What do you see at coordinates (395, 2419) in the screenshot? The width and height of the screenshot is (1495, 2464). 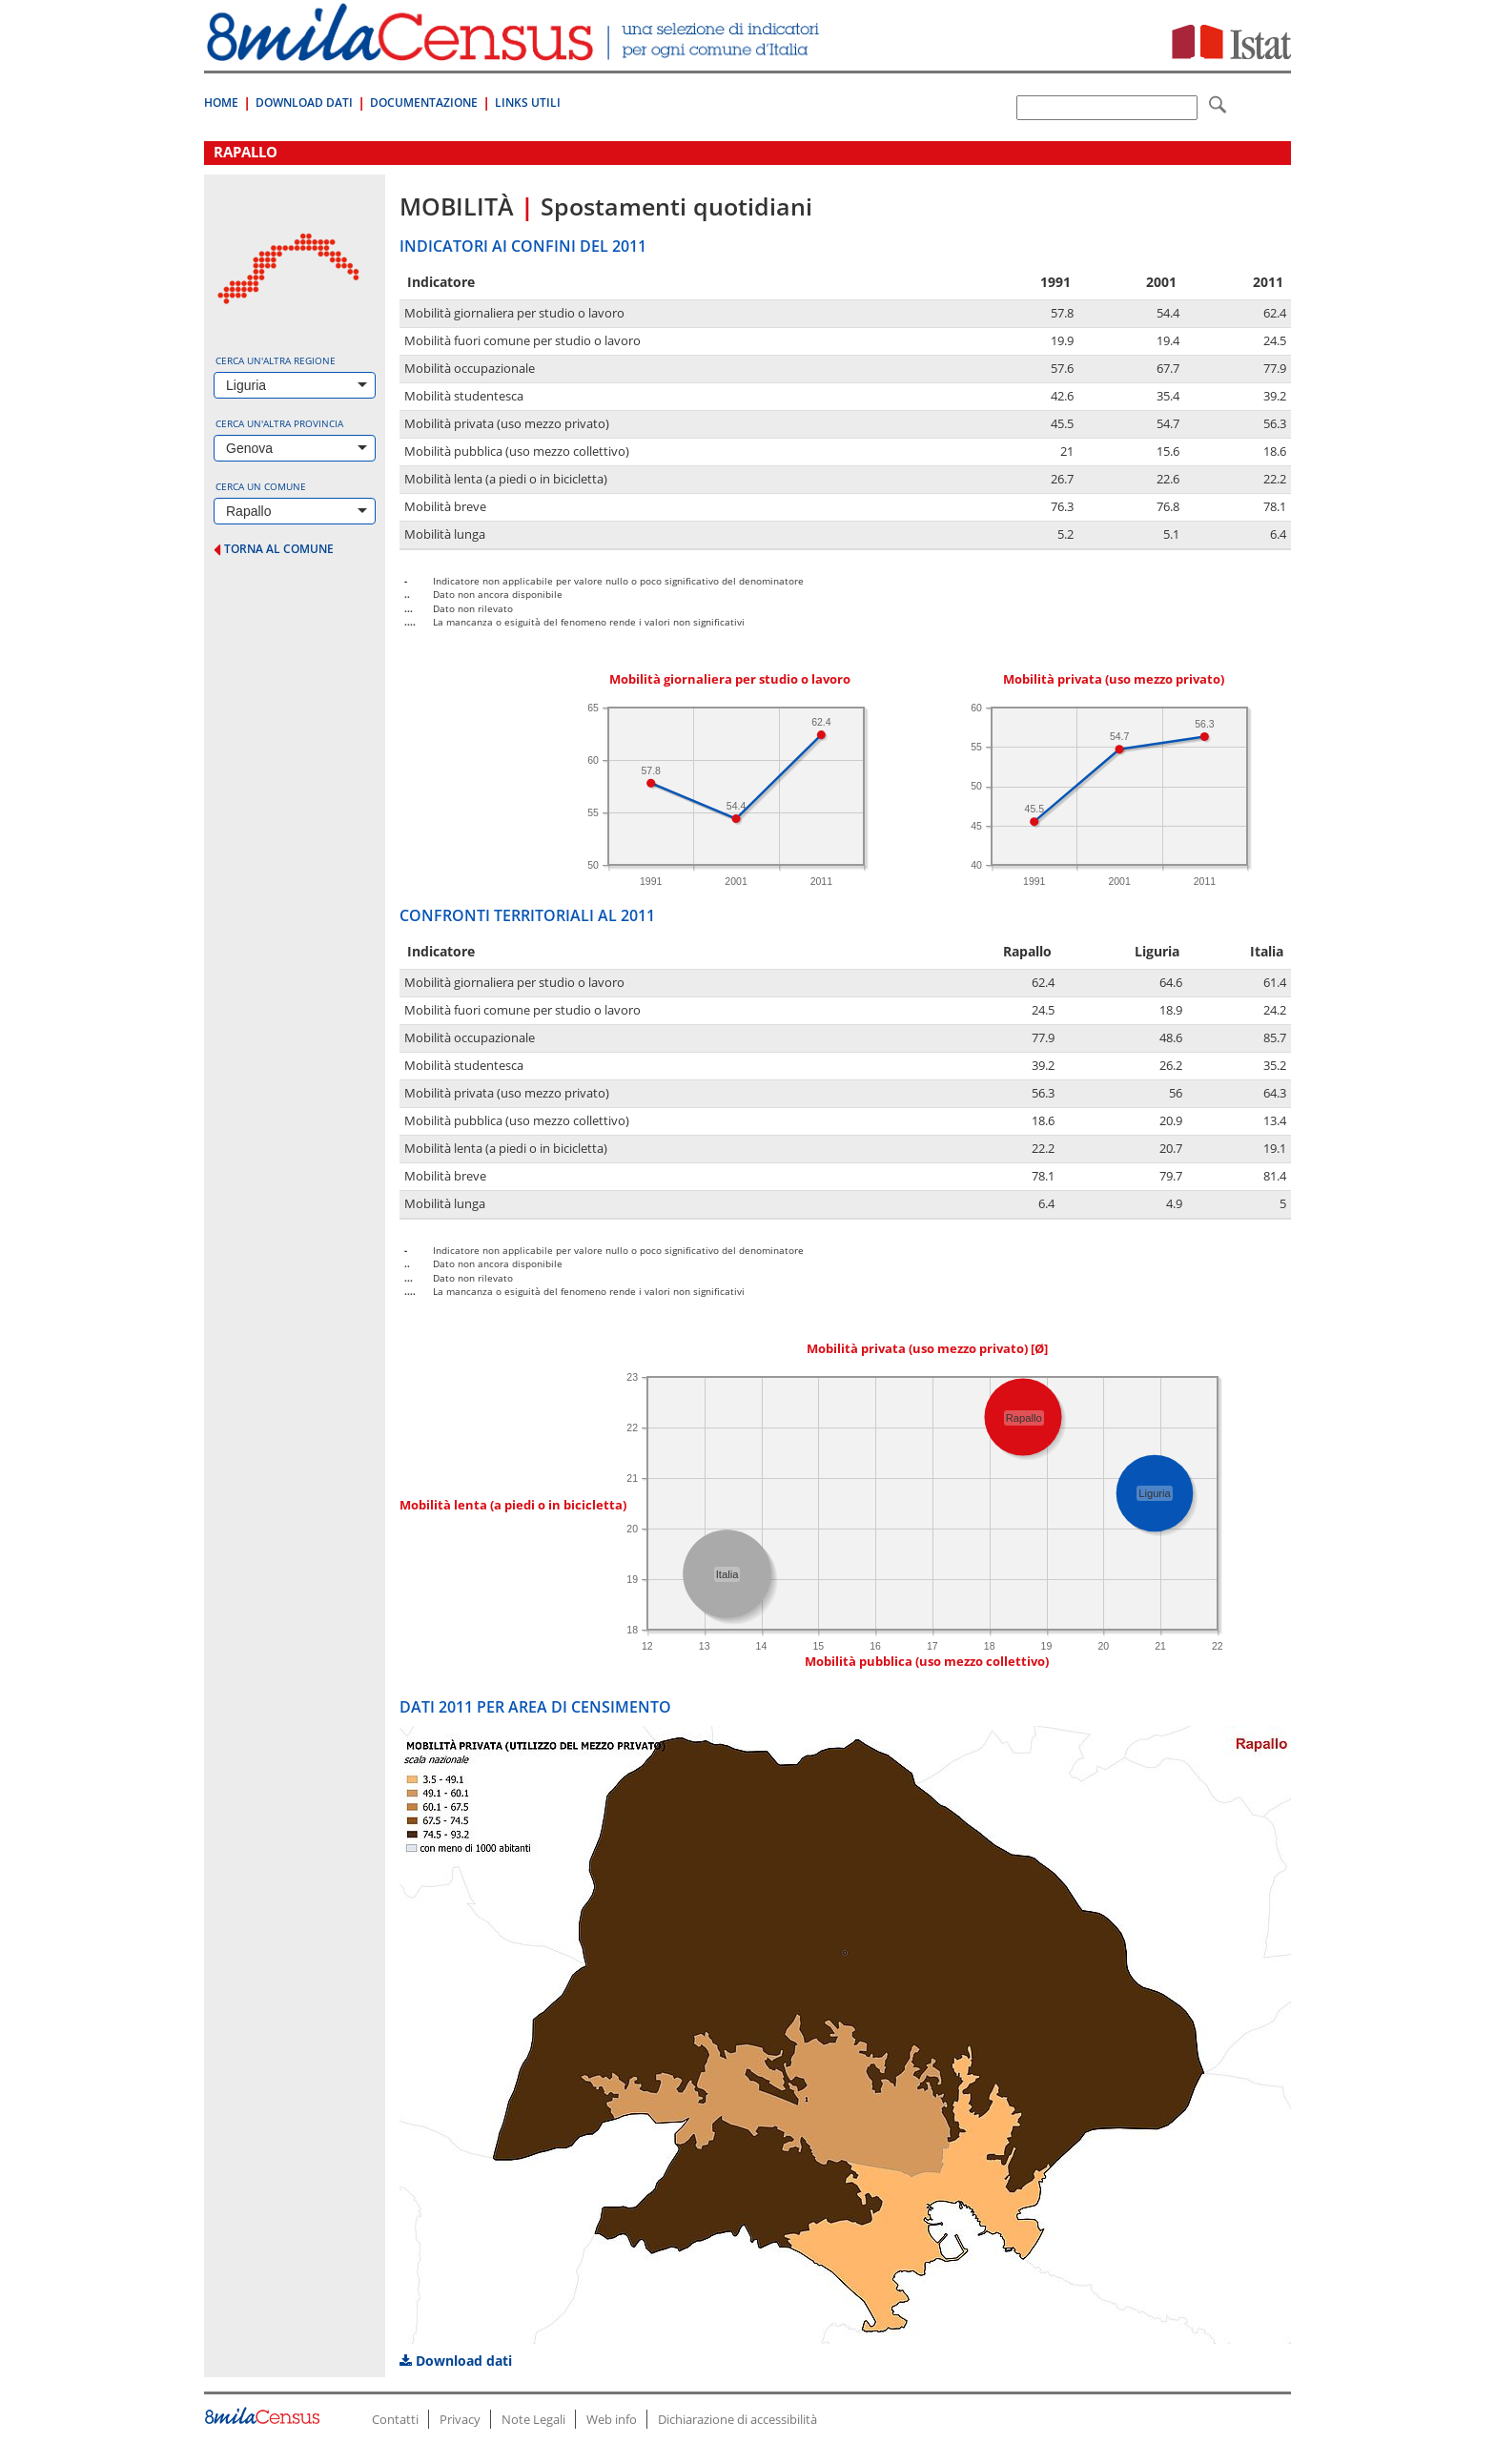 I see `Contatti` at bounding box center [395, 2419].